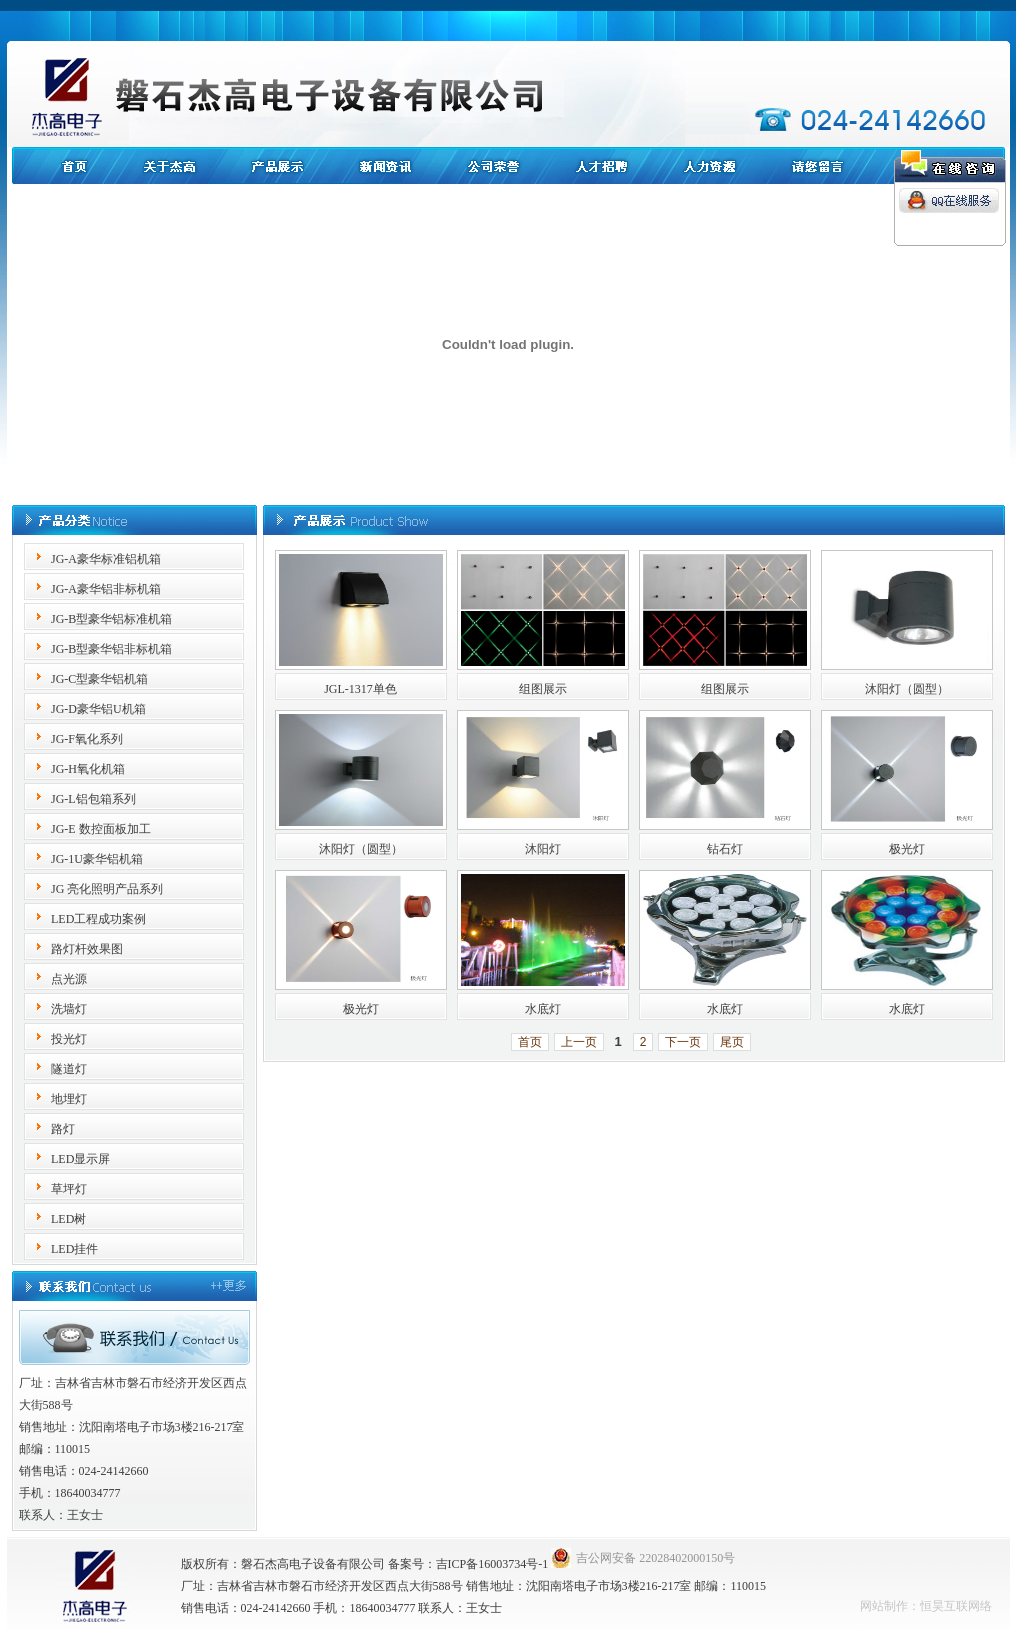  I want to click on 首页, so click(530, 1042).